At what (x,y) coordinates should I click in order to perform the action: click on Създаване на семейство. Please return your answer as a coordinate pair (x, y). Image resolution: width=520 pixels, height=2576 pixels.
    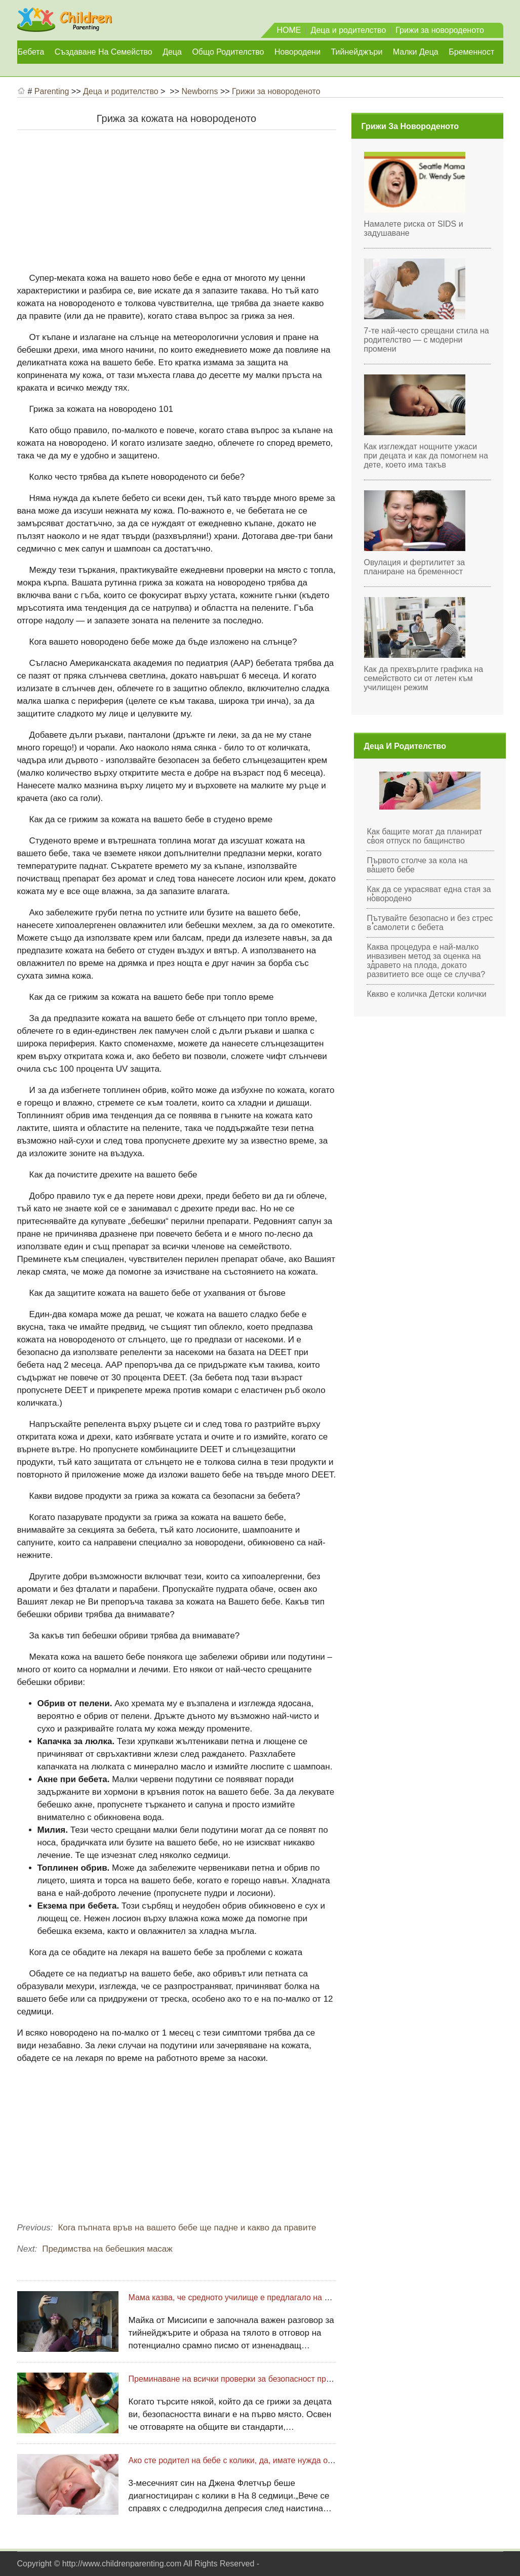
    Looking at the image, I should click on (103, 52).